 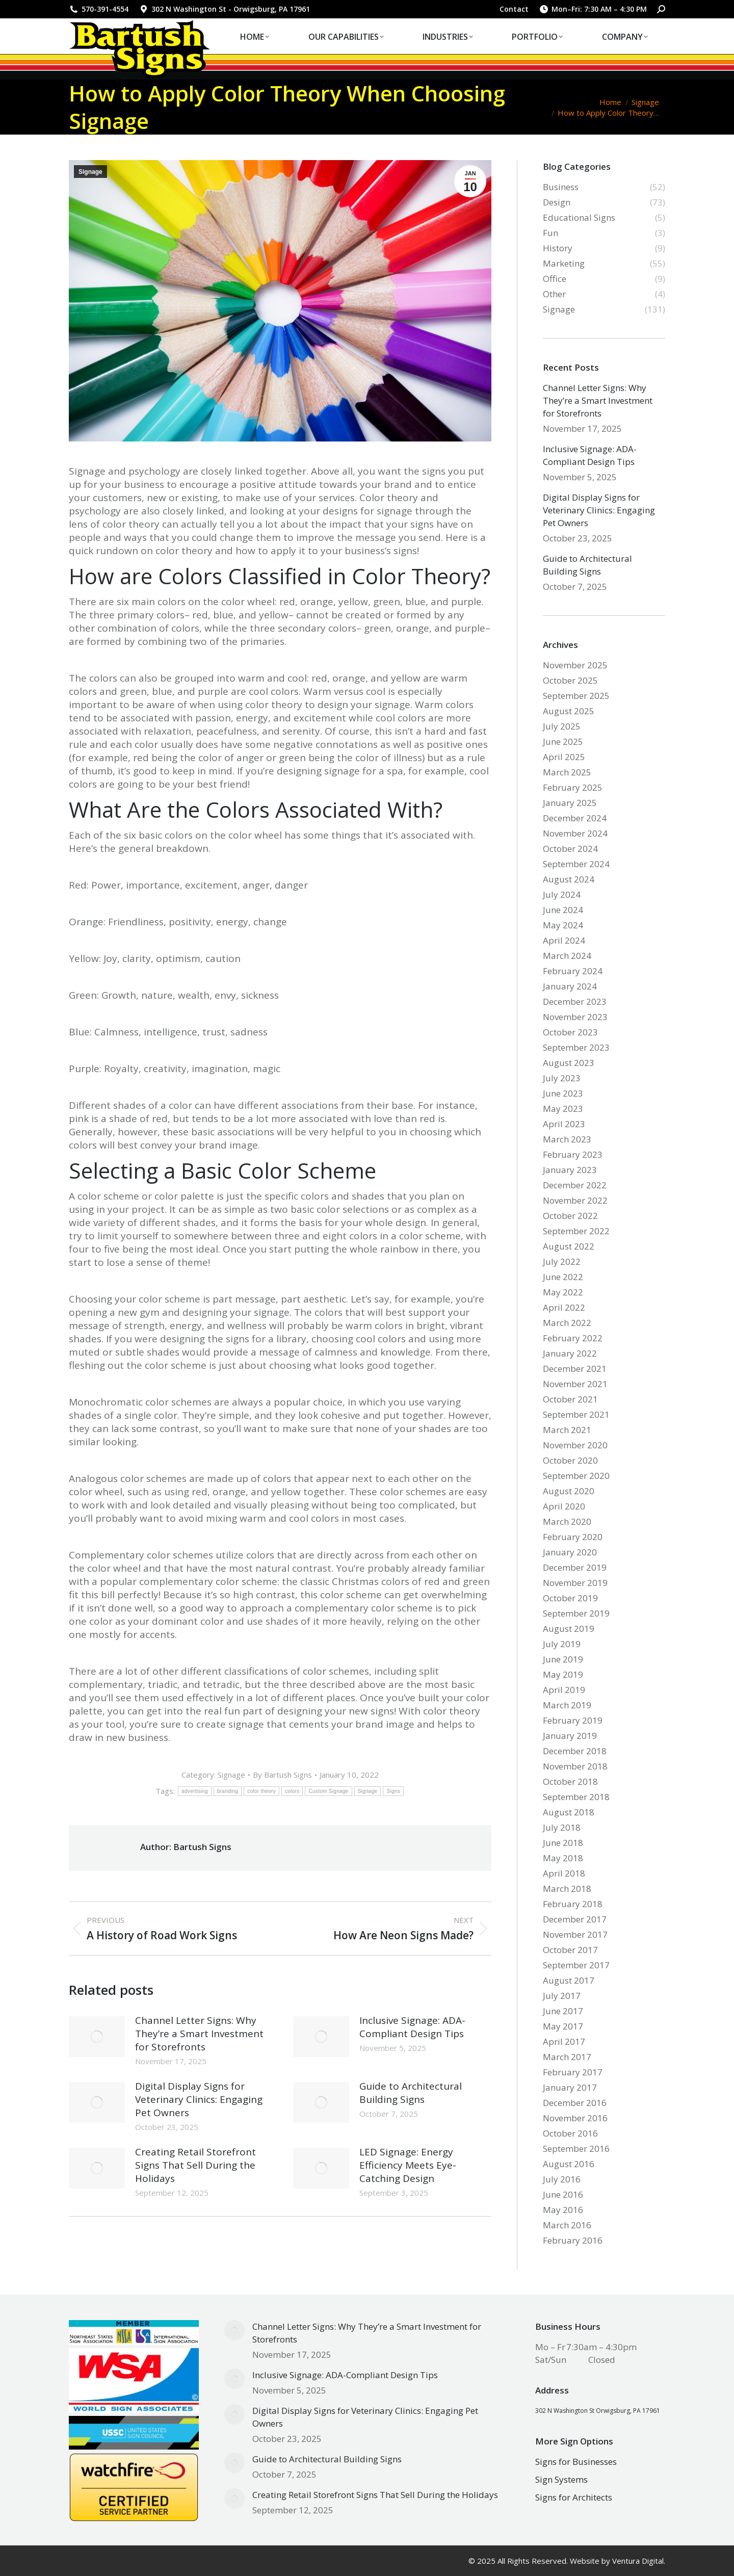 I want to click on November 2025, so click(x=575, y=665).